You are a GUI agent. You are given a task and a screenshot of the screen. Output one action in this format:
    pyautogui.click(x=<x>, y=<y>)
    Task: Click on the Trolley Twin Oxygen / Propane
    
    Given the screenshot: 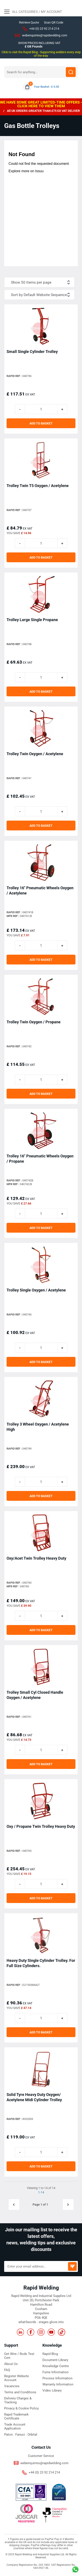 What is the action you would take?
    pyautogui.click(x=34, y=1022)
    